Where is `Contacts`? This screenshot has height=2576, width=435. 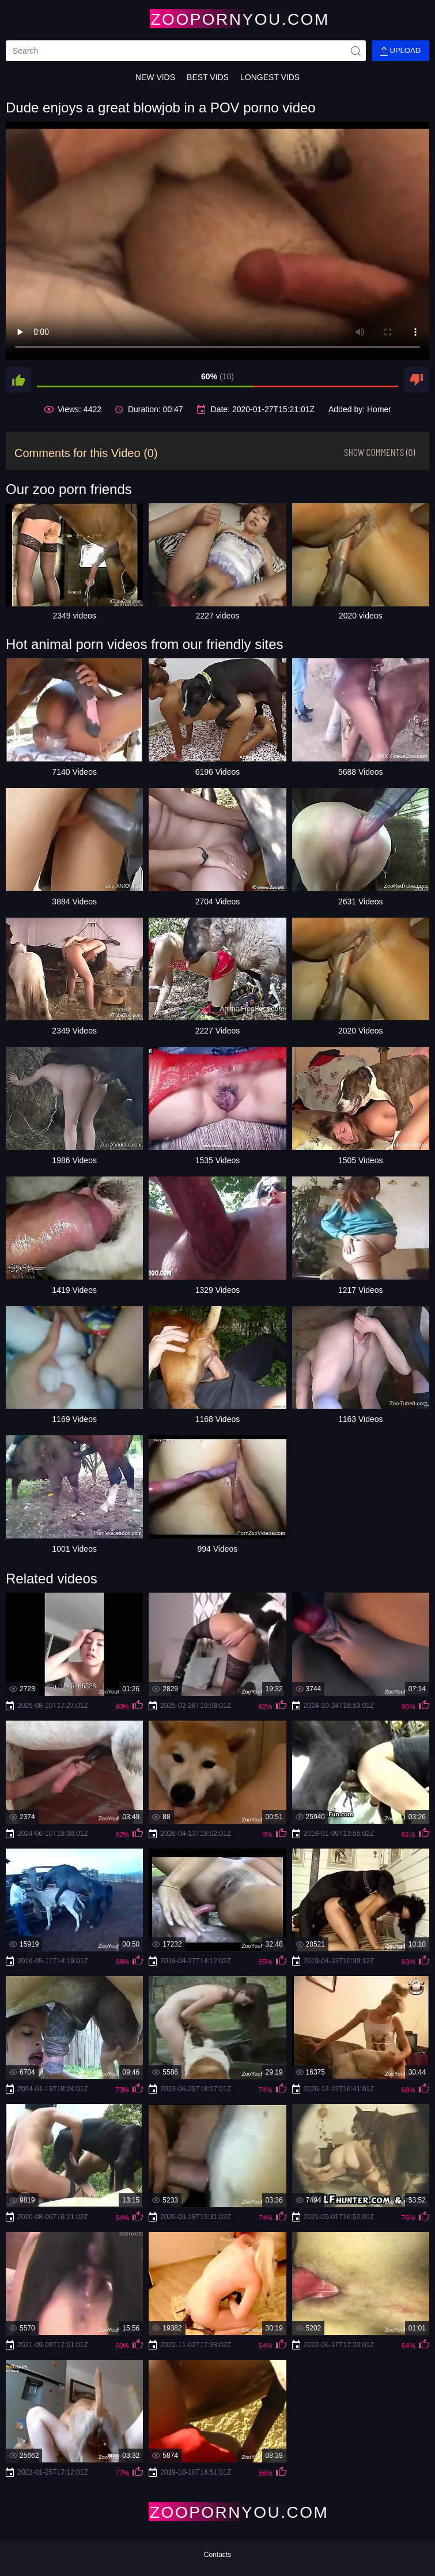 Contacts is located at coordinates (217, 2555).